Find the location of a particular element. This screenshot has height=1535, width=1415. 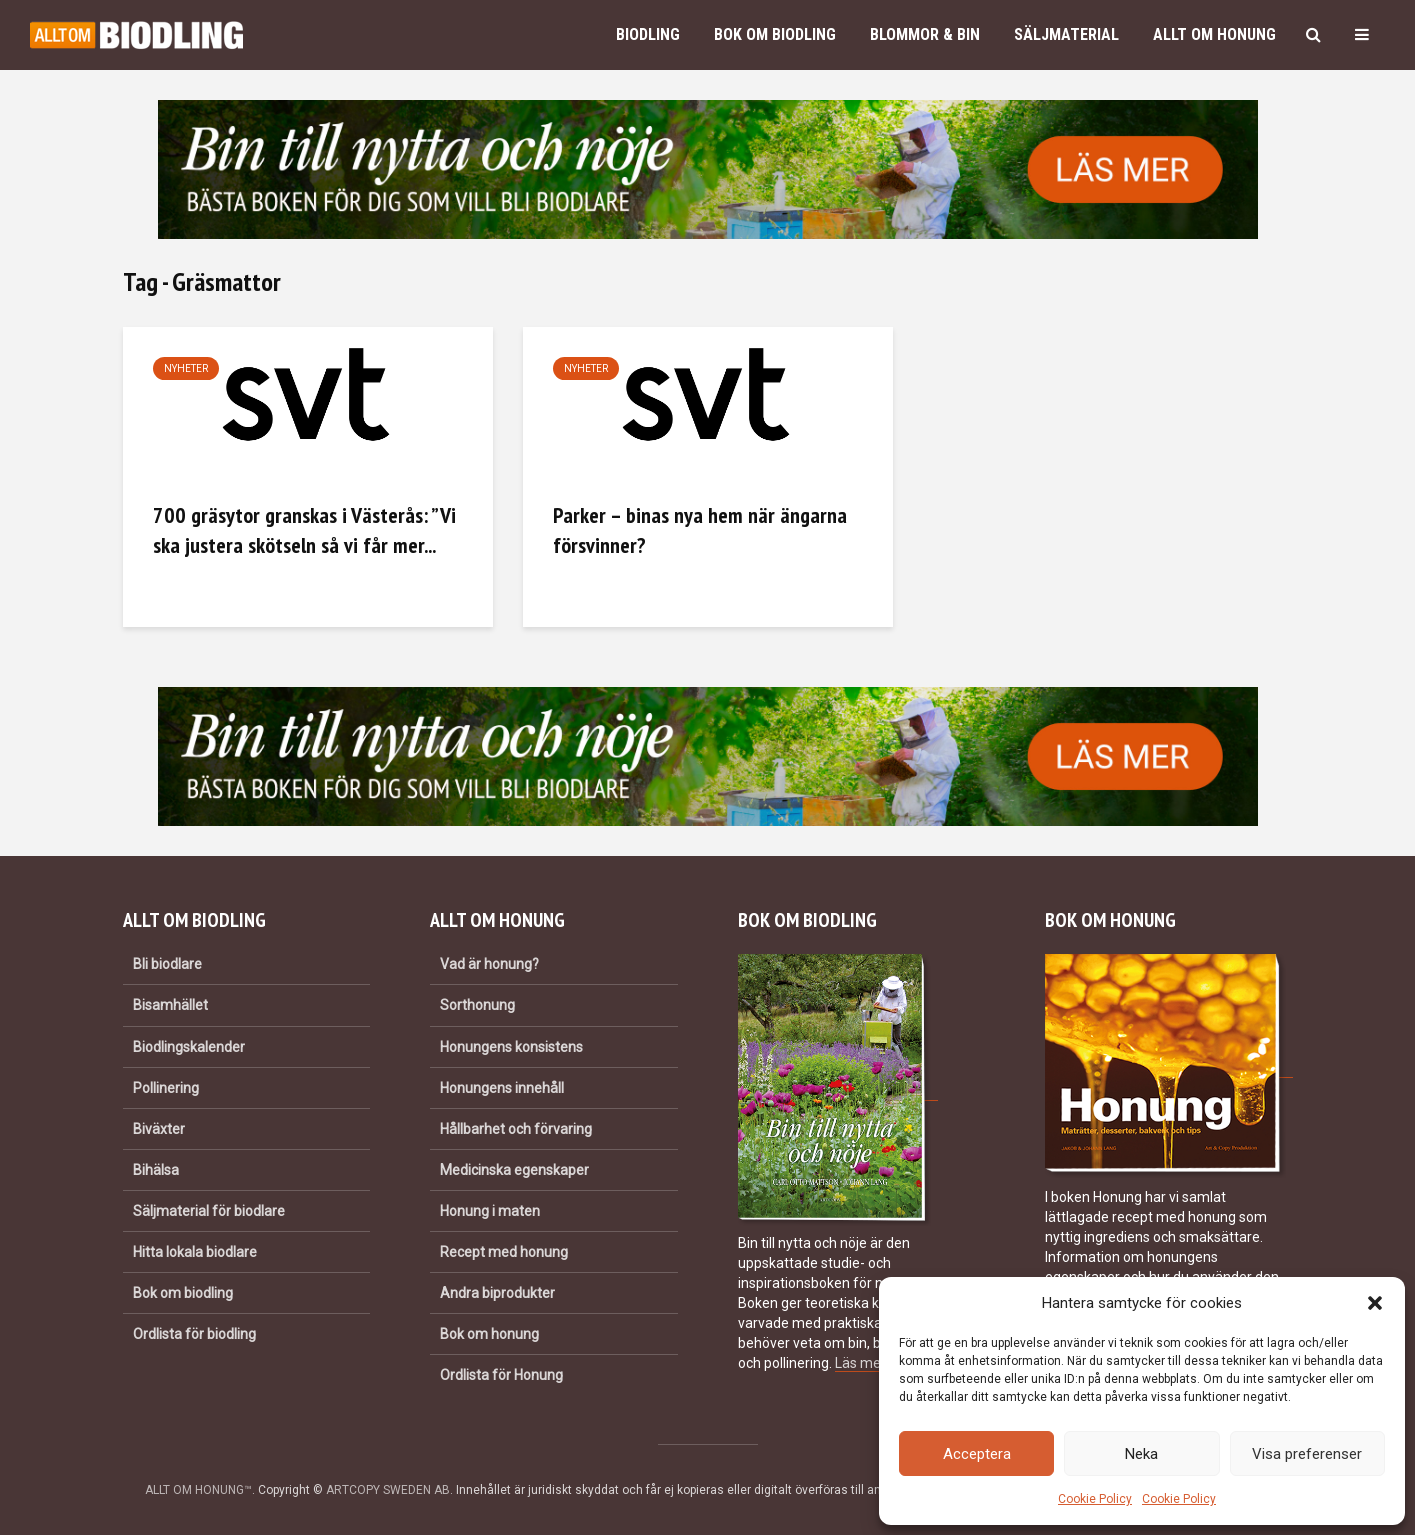

Bok om honung is located at coordinates (489, 1334).